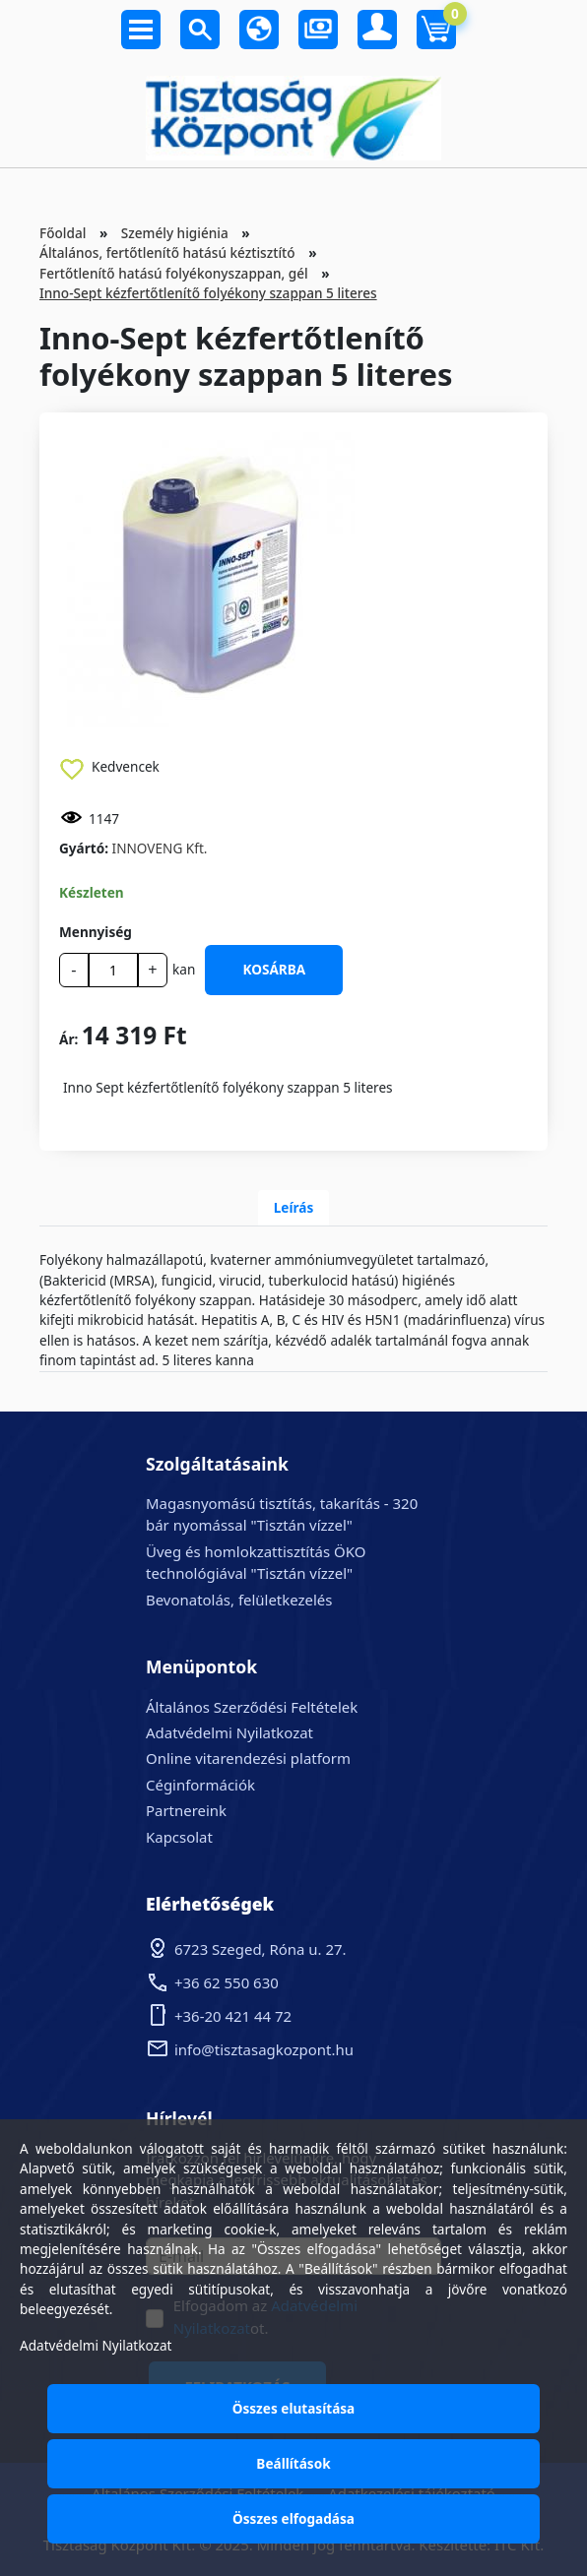  Describe the element at coordinates (239, 1599) in the screenshot. I see `Bevonatolás, felületkezelés` at that location.